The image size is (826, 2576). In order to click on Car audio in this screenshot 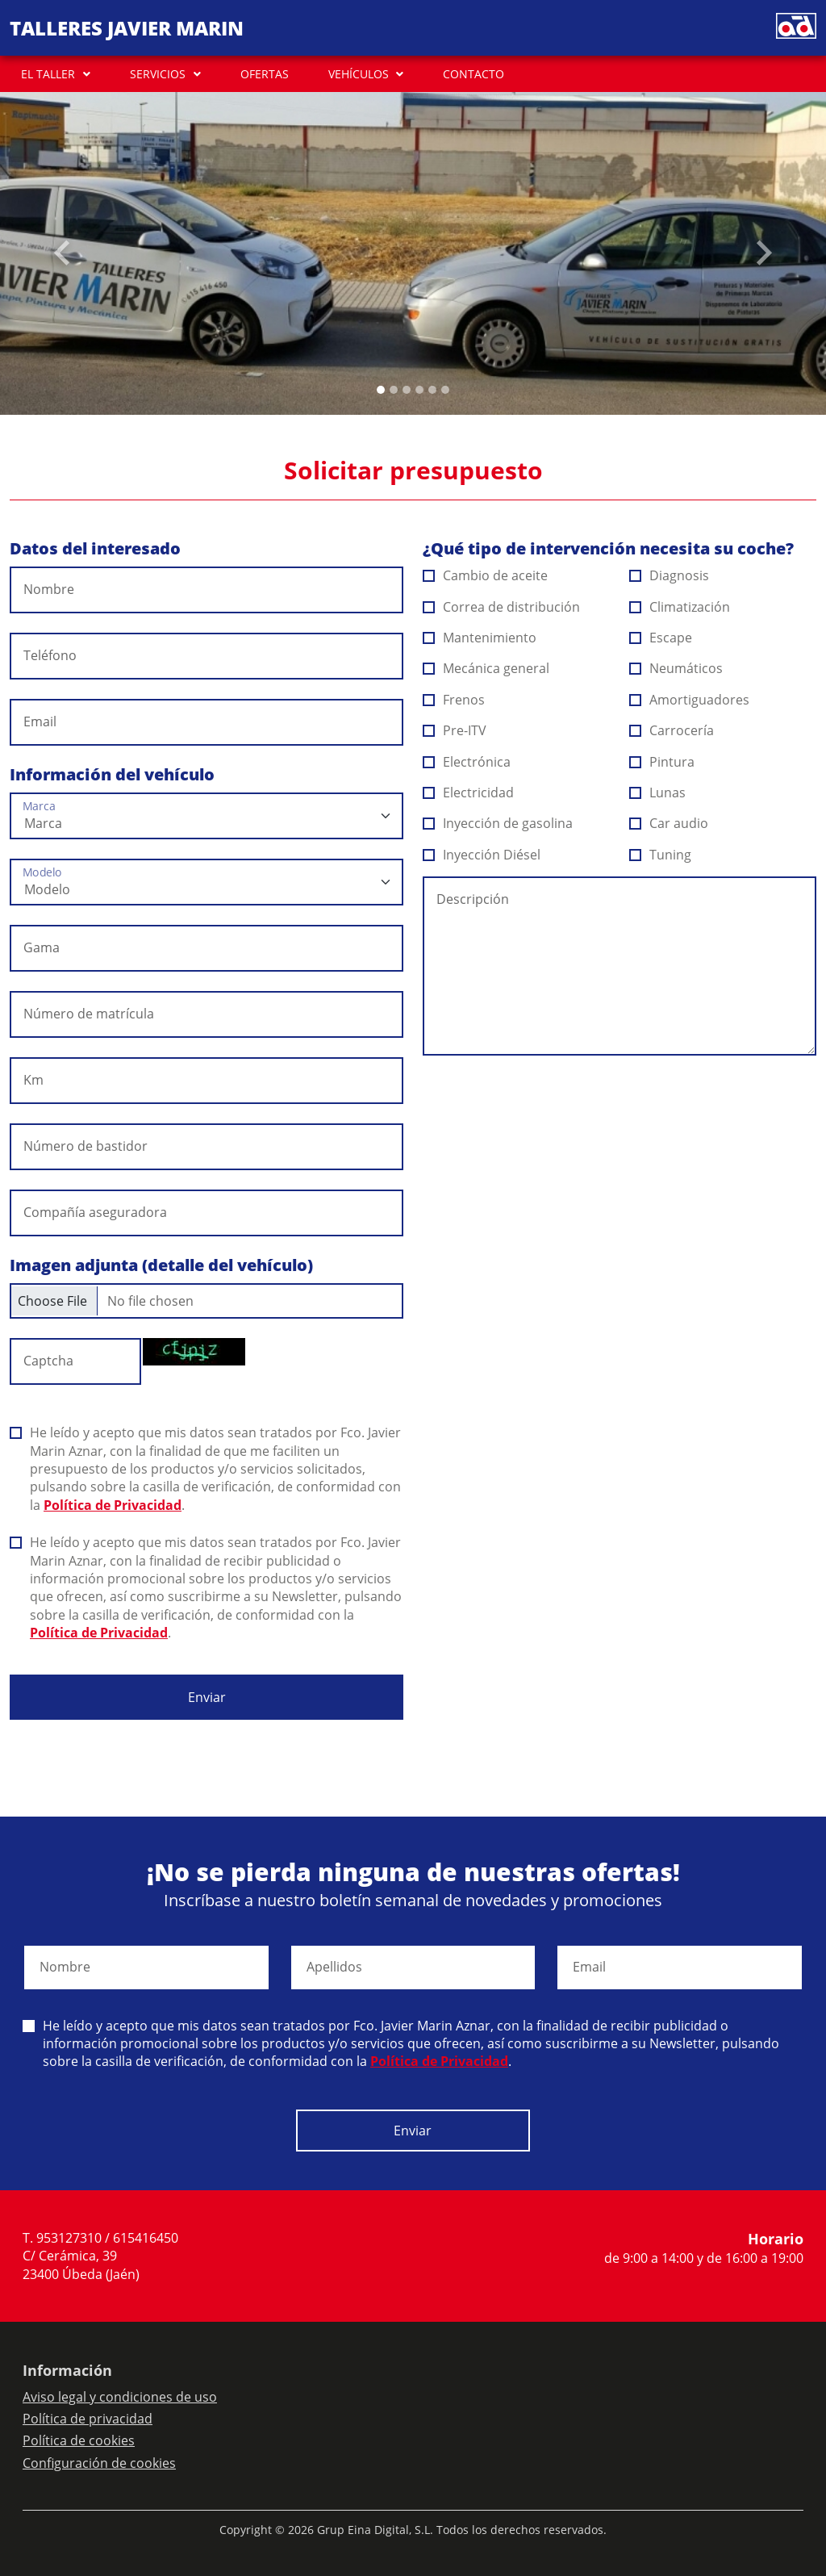, I will do `click(669, 823)`.